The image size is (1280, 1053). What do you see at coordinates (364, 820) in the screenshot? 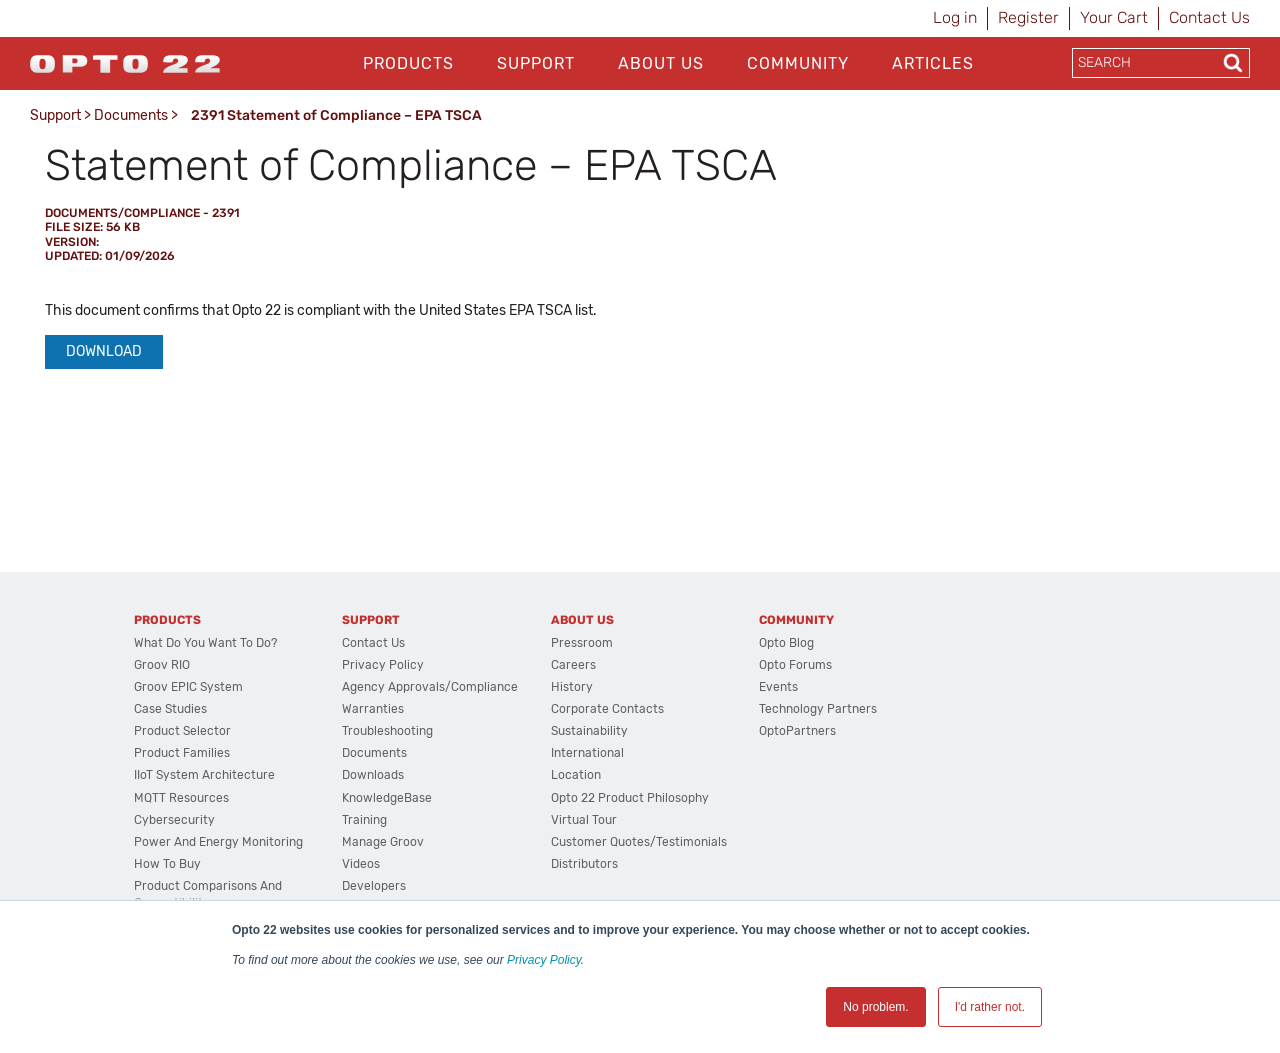
I see `Training` at bounding box center [364, 820].